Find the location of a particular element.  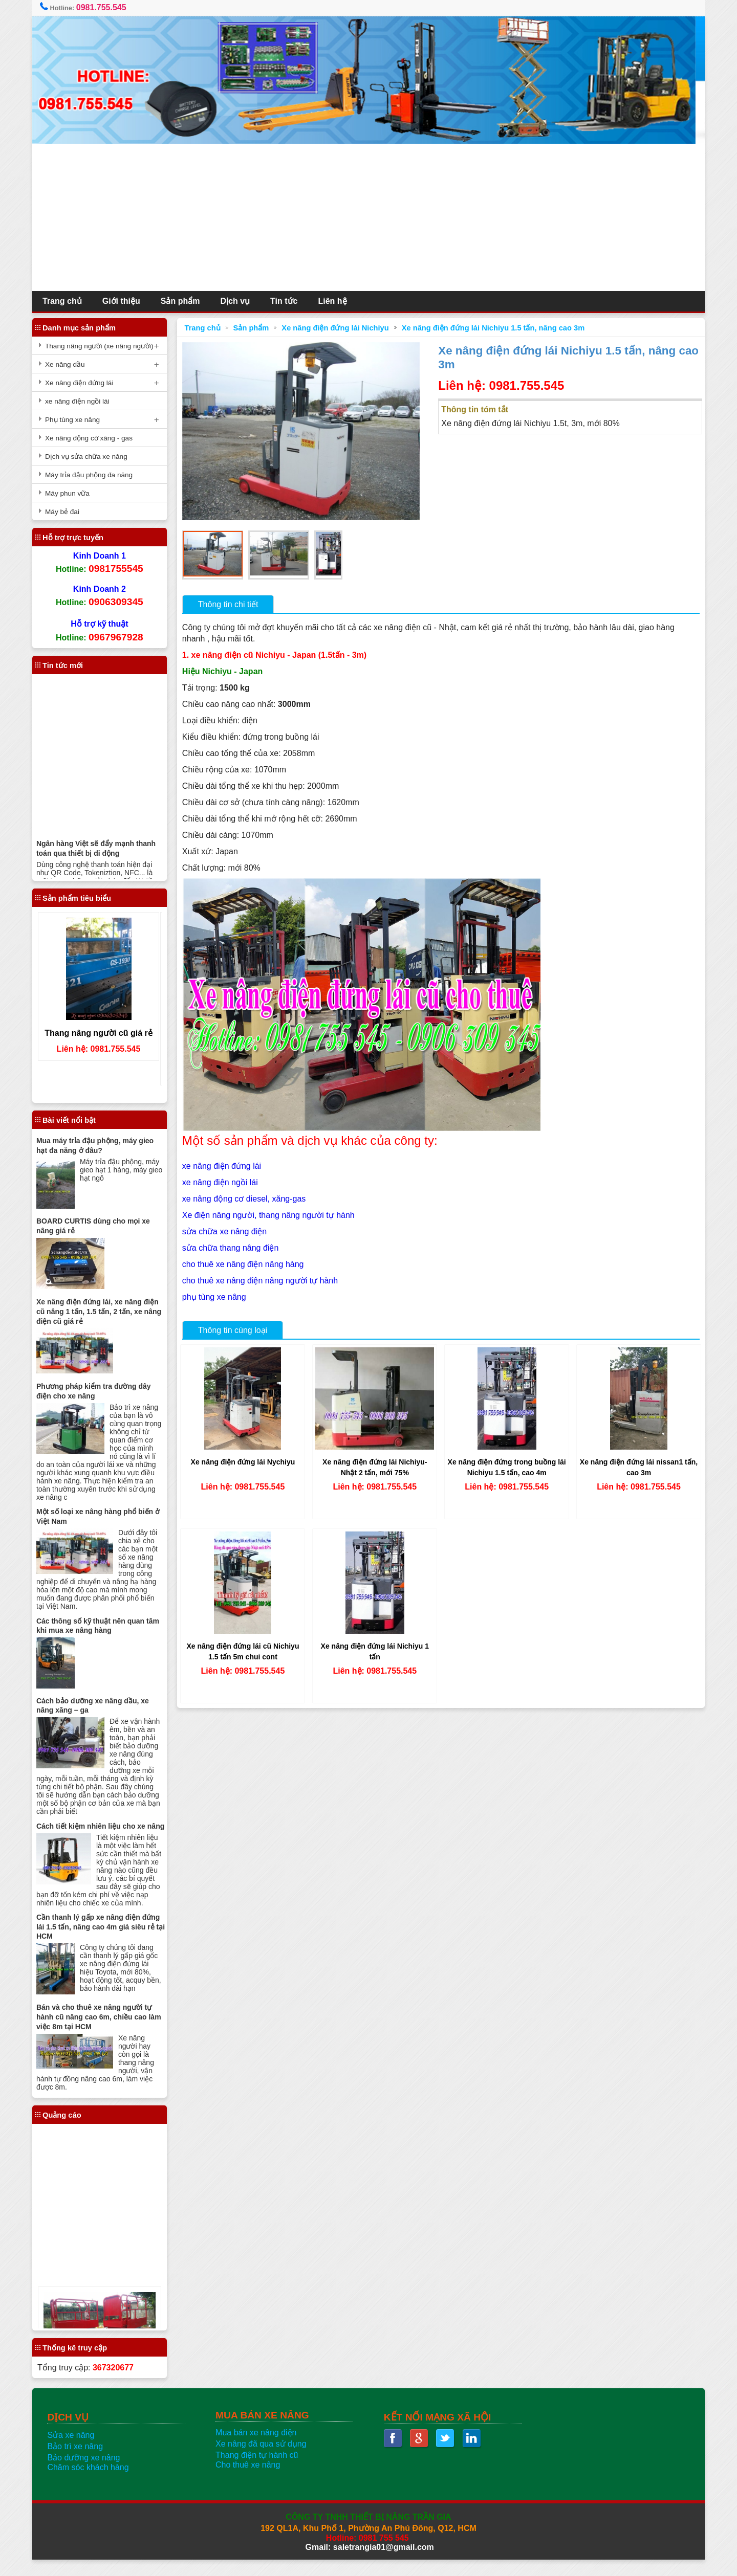

Thang điện tự hành cũ is located at coordinates (259, 2472).